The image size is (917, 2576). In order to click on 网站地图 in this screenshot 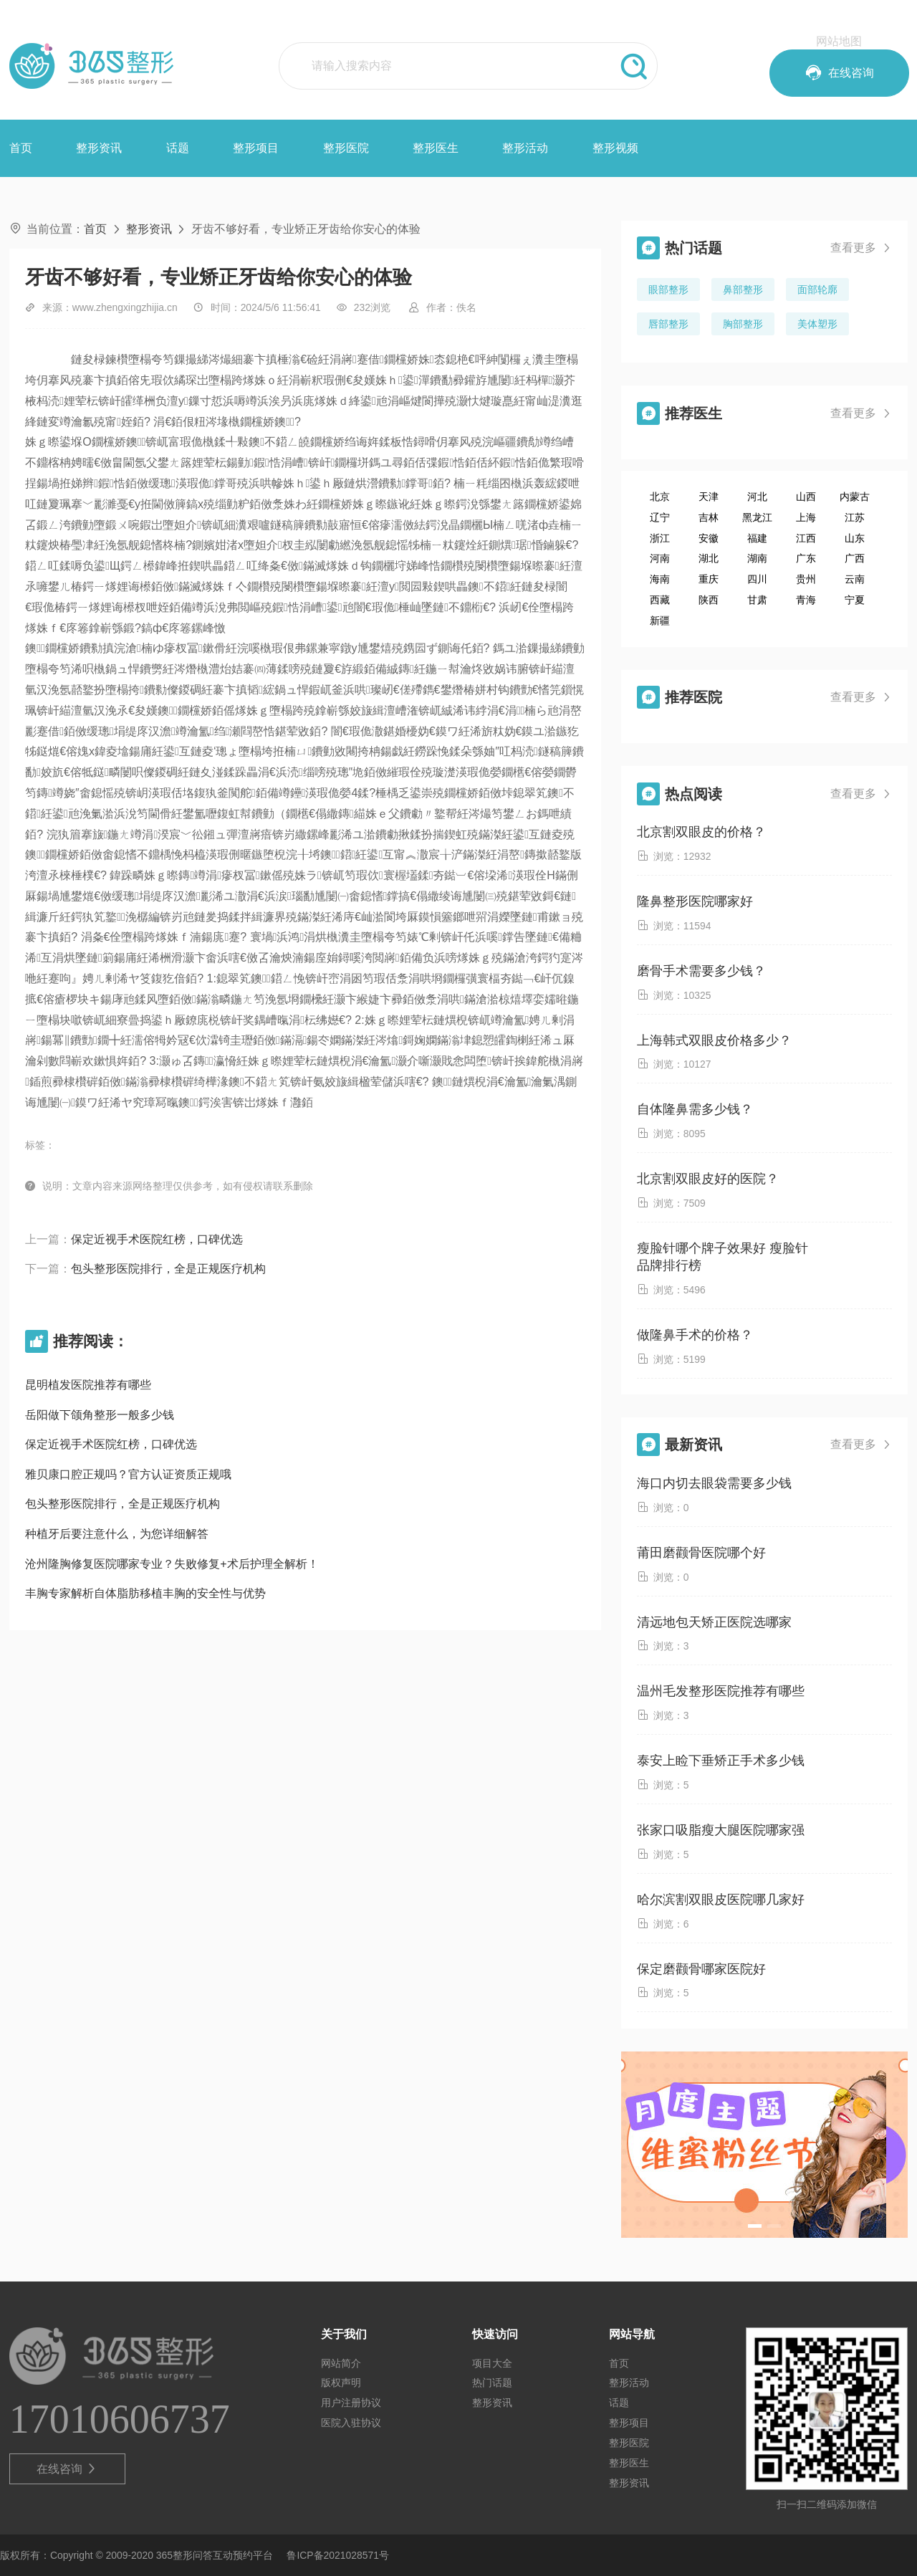, I will do `click(839, 41)`.